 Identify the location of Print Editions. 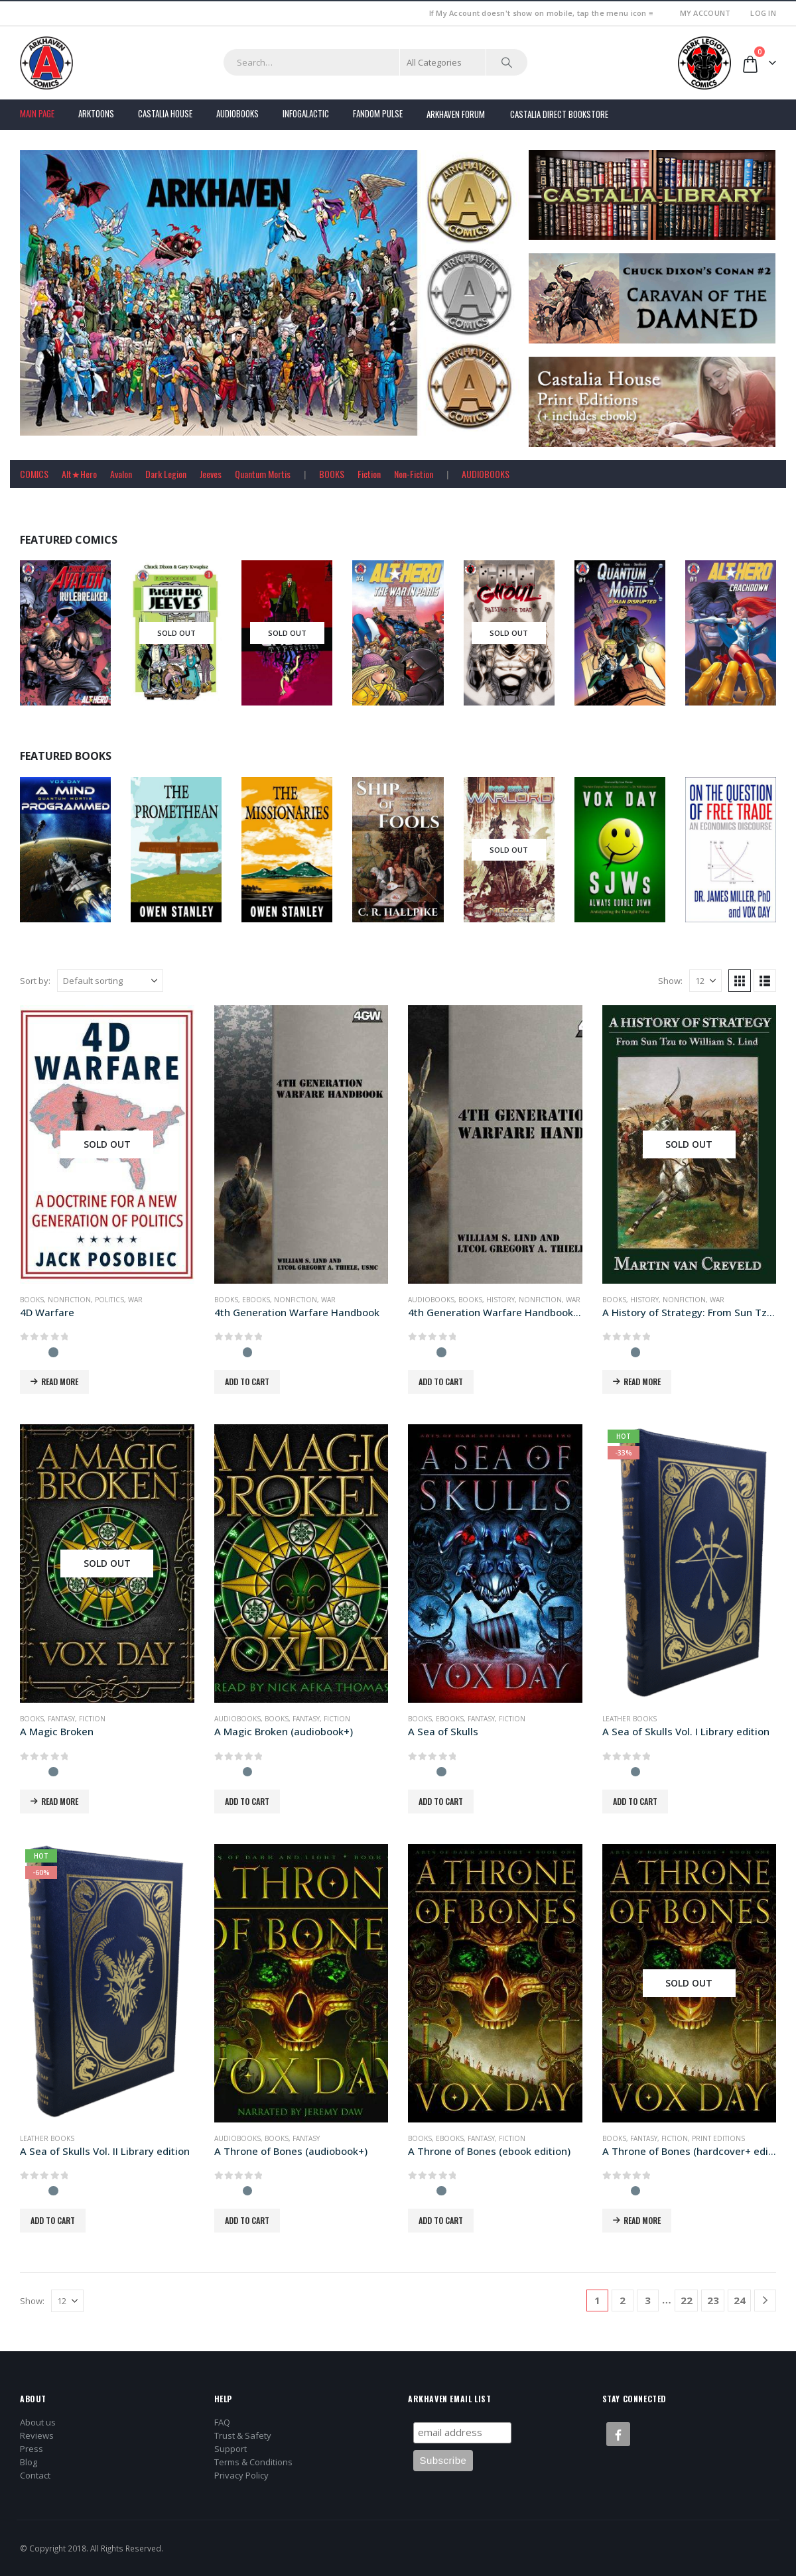
(718, 2138).